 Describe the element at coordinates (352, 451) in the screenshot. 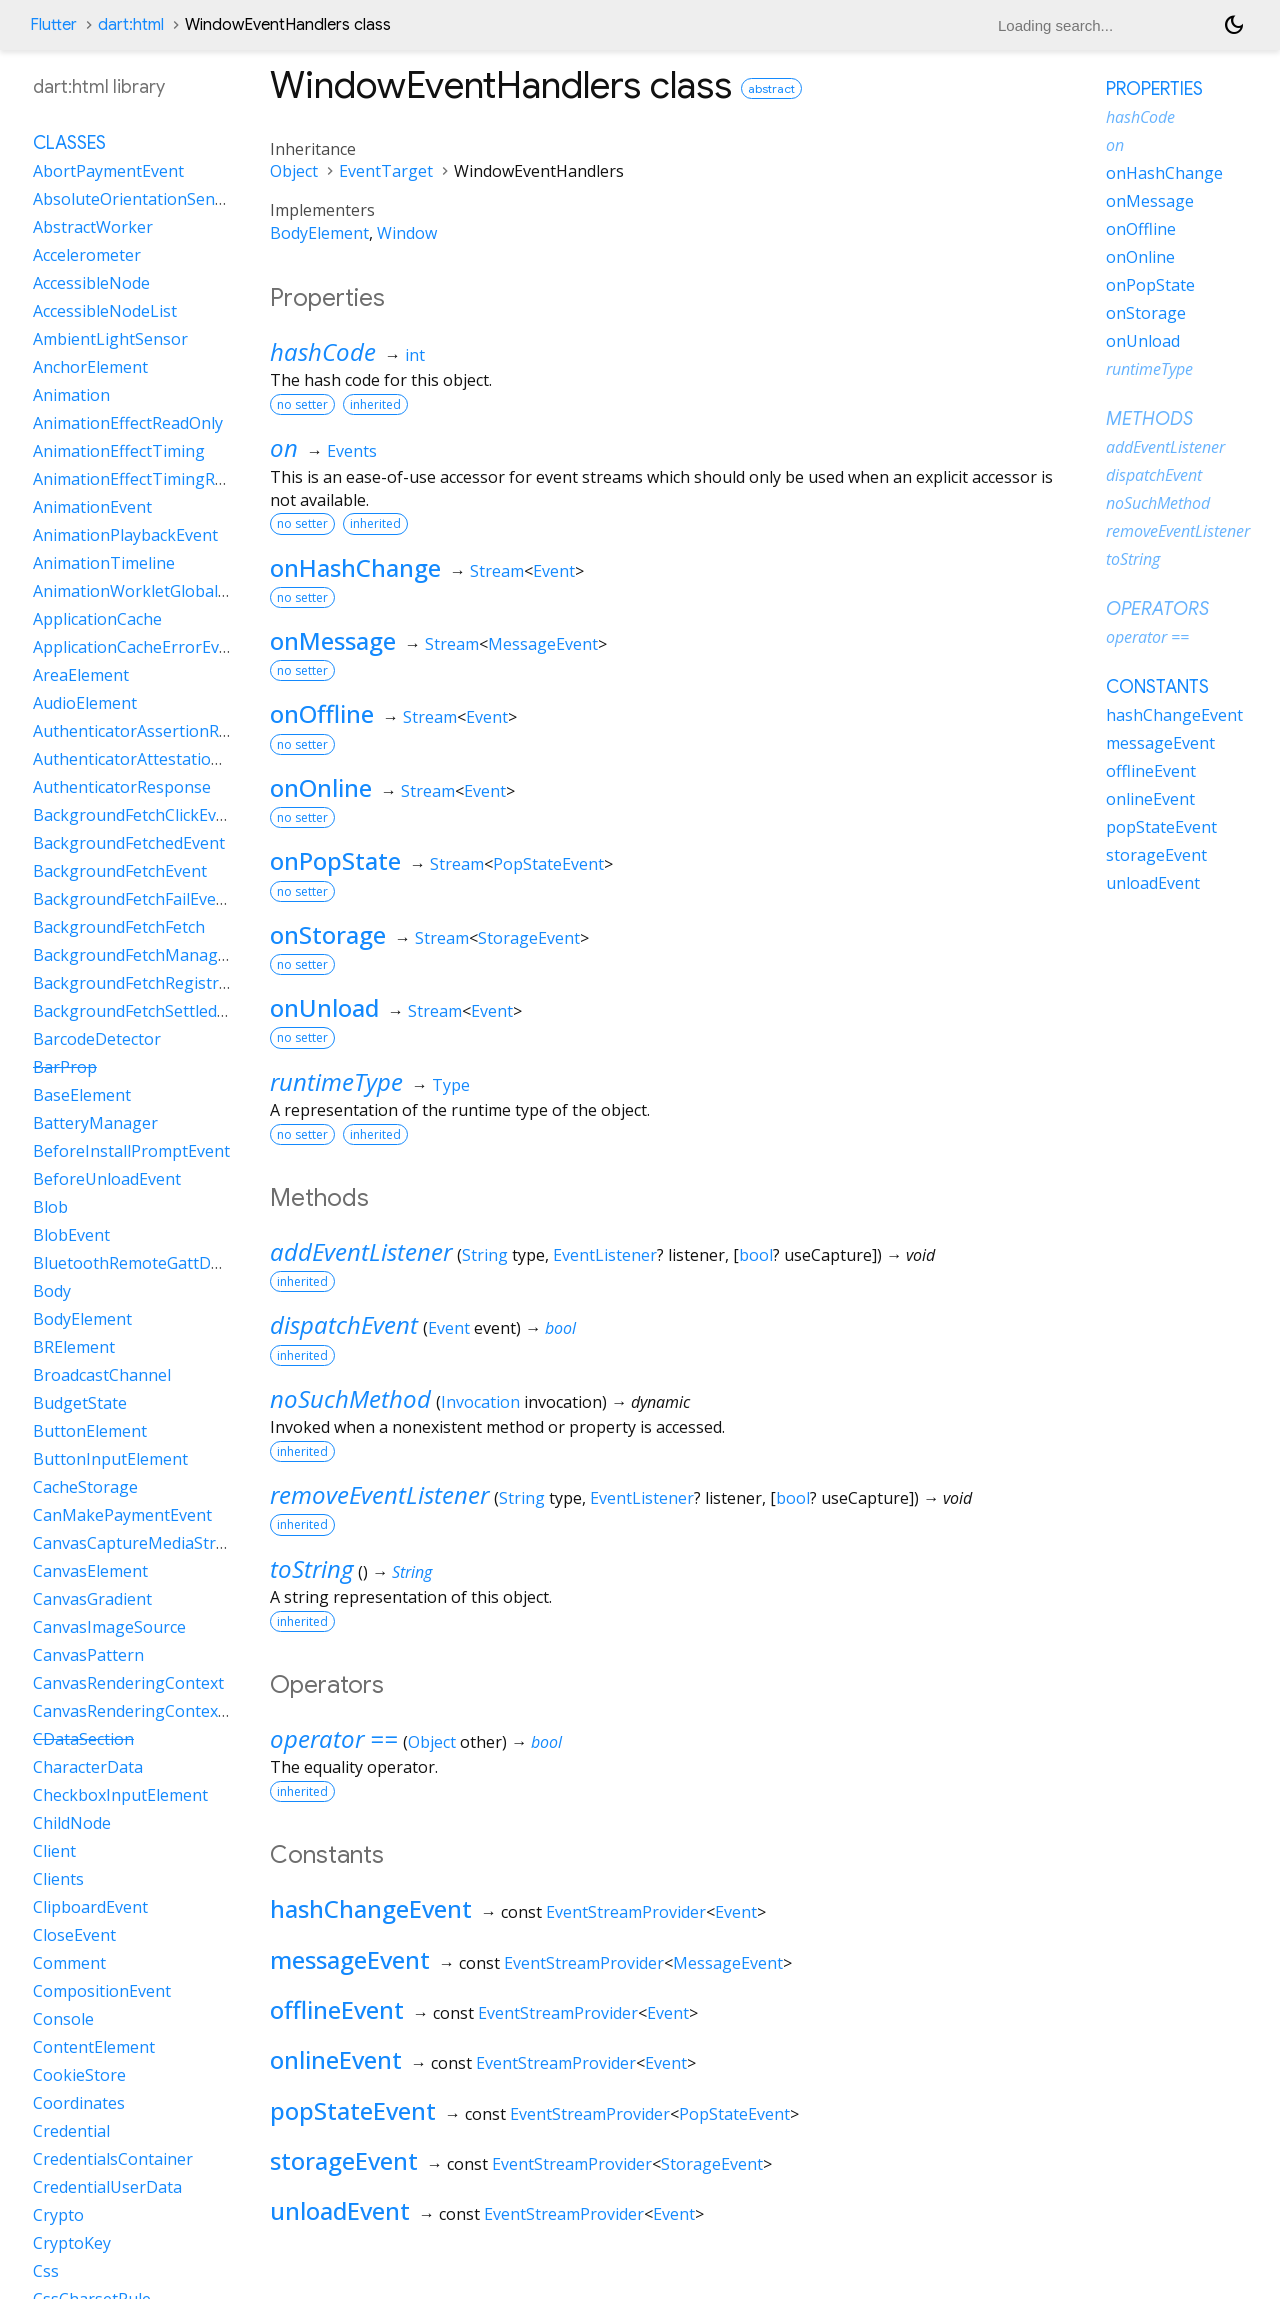

I see `Events` at that location.